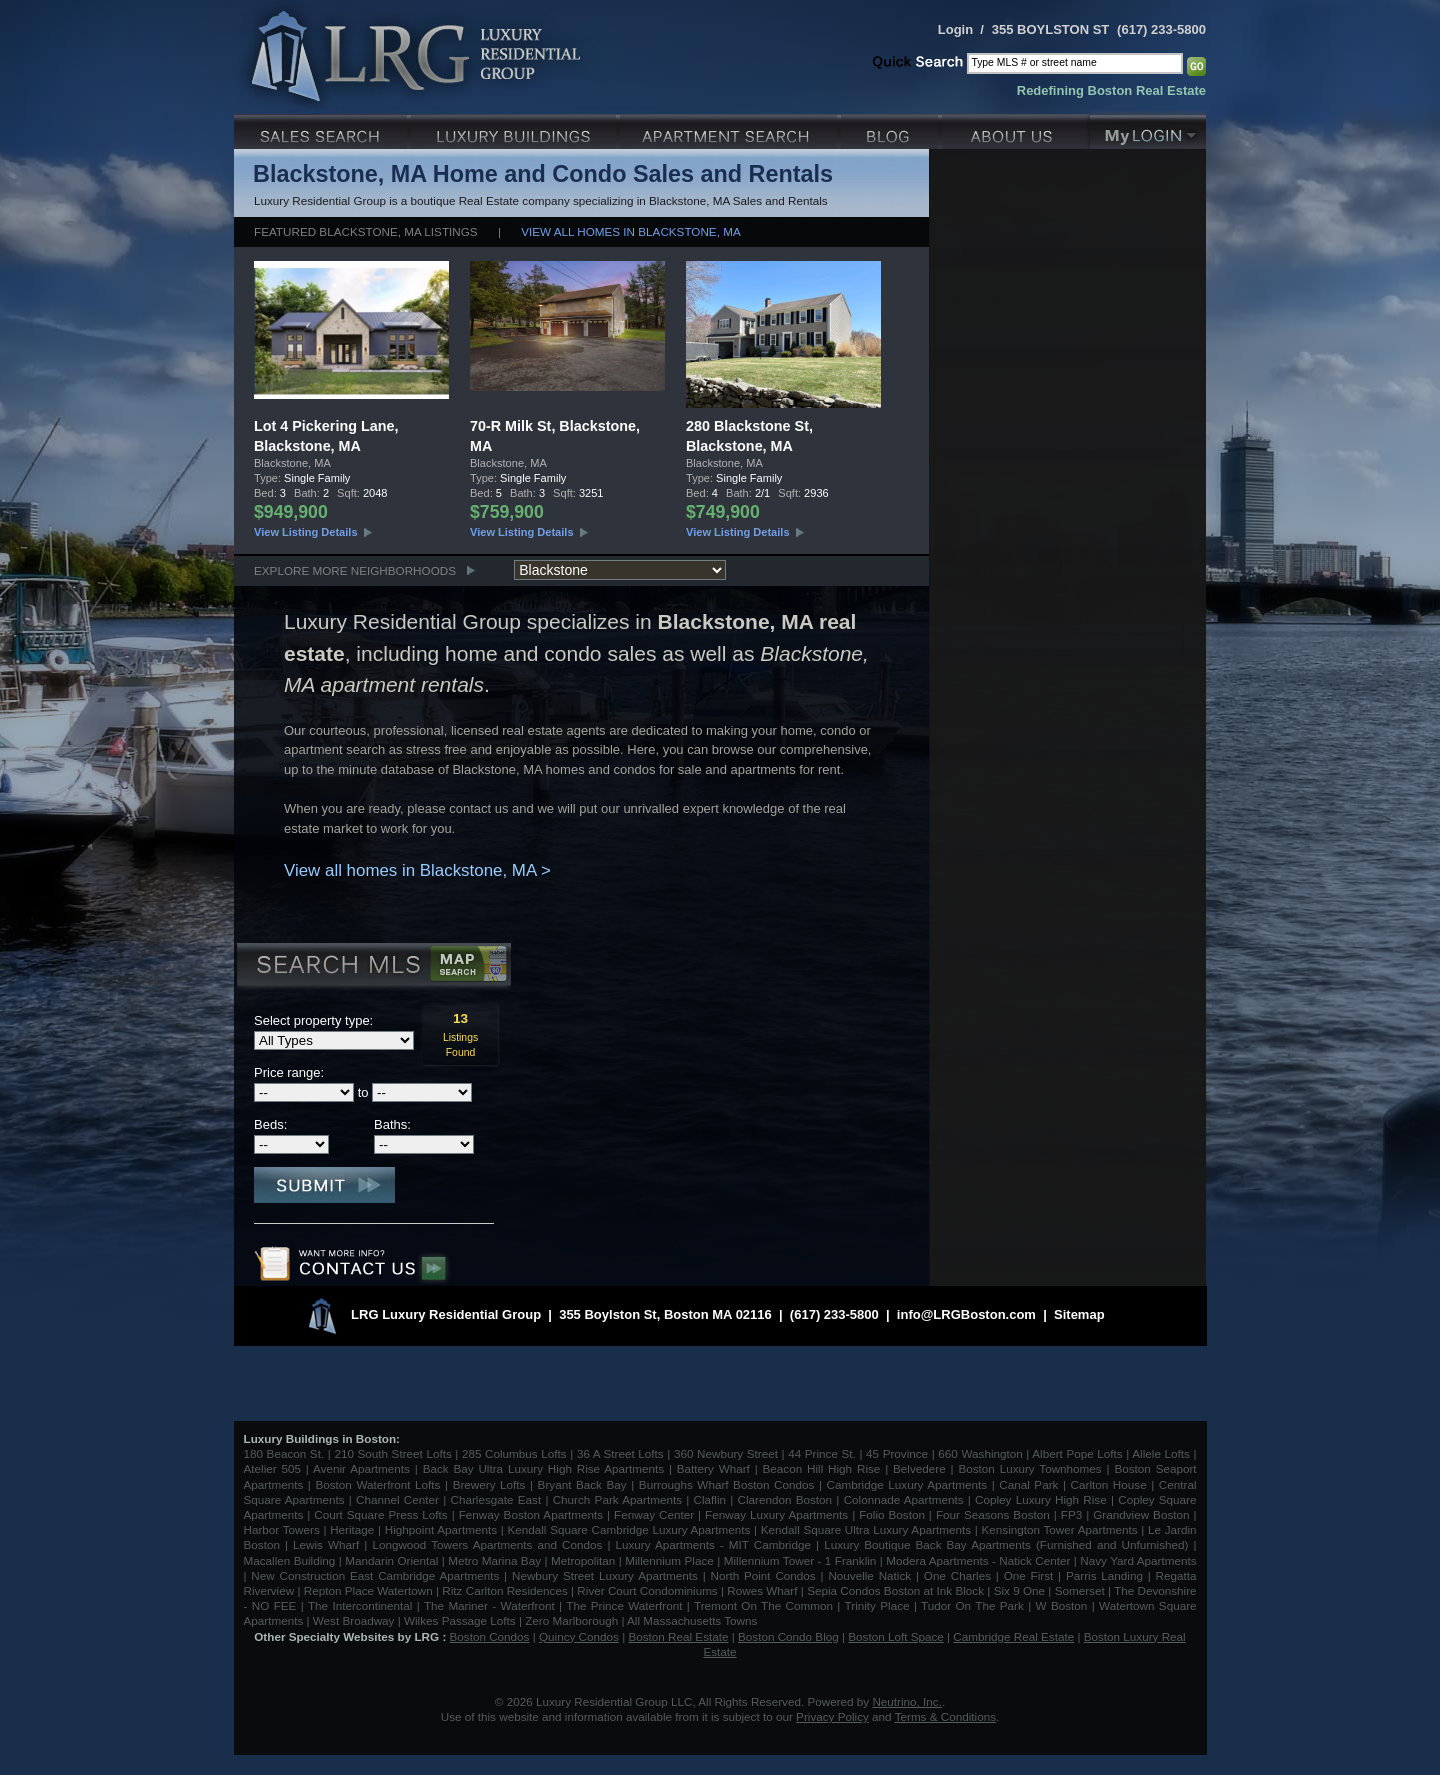 The height and width of the screenshot is (1775, 1440). What do you see at coordinates (907, 1484) in the screenshot?
I see `Cambridge Luxury Apartments` at bounding box center [907, 1484].